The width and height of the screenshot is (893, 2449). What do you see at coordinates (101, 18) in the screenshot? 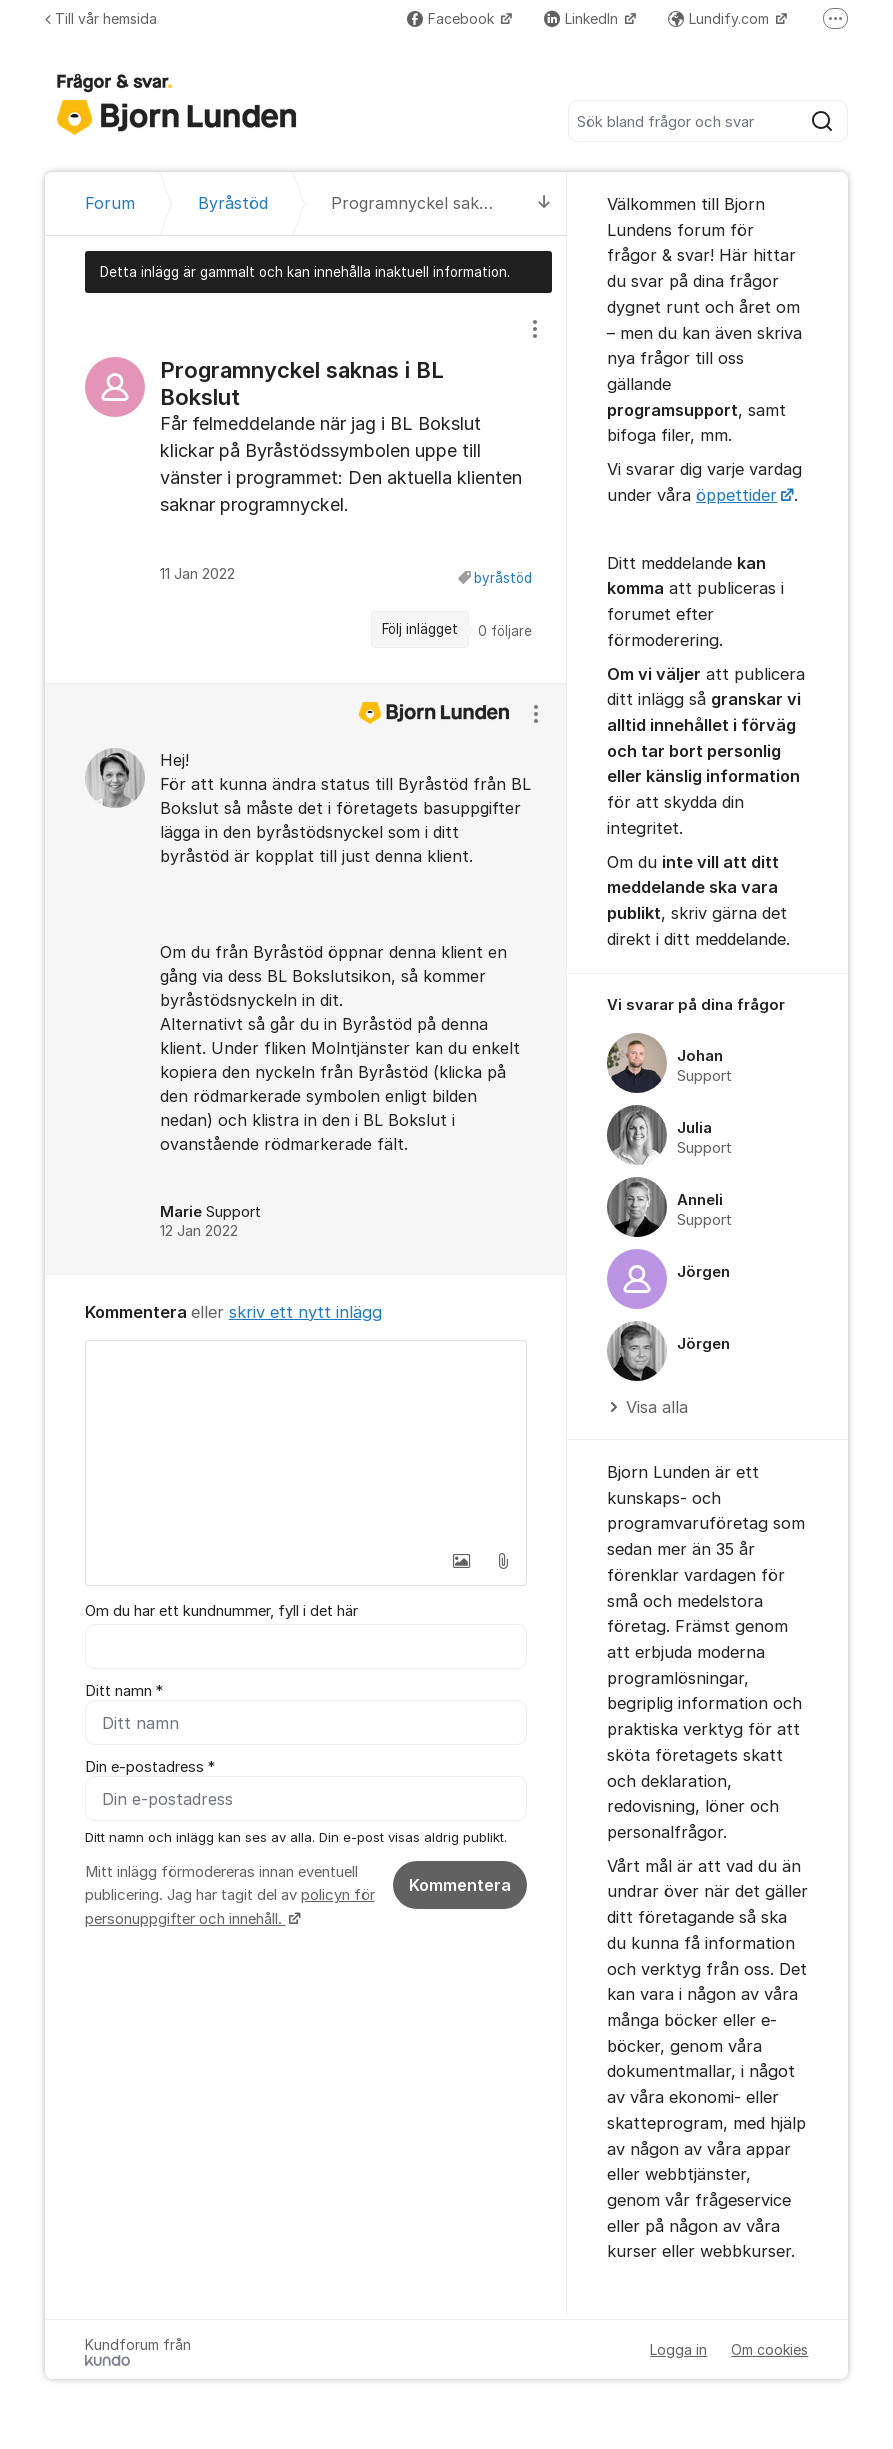
I see `Till vår hemsida` at bounding box center [101, 18].